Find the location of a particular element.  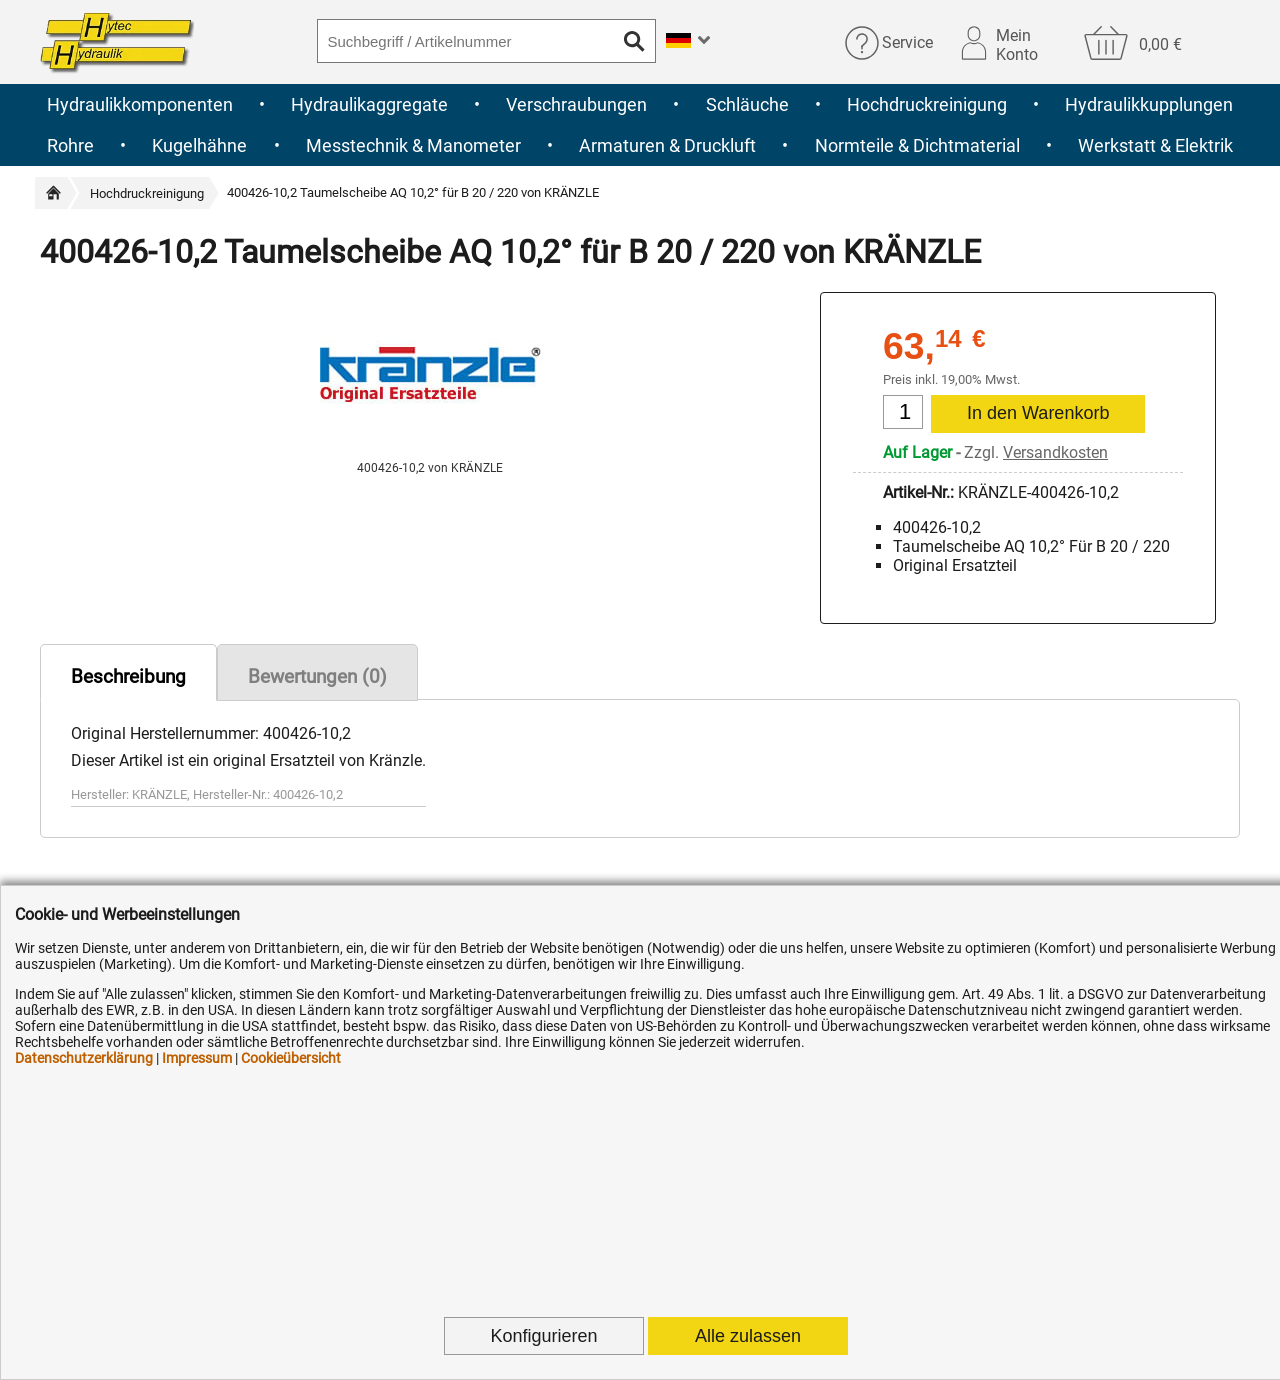

Messtechnik & Manometer is located at coordinates (413, 145).